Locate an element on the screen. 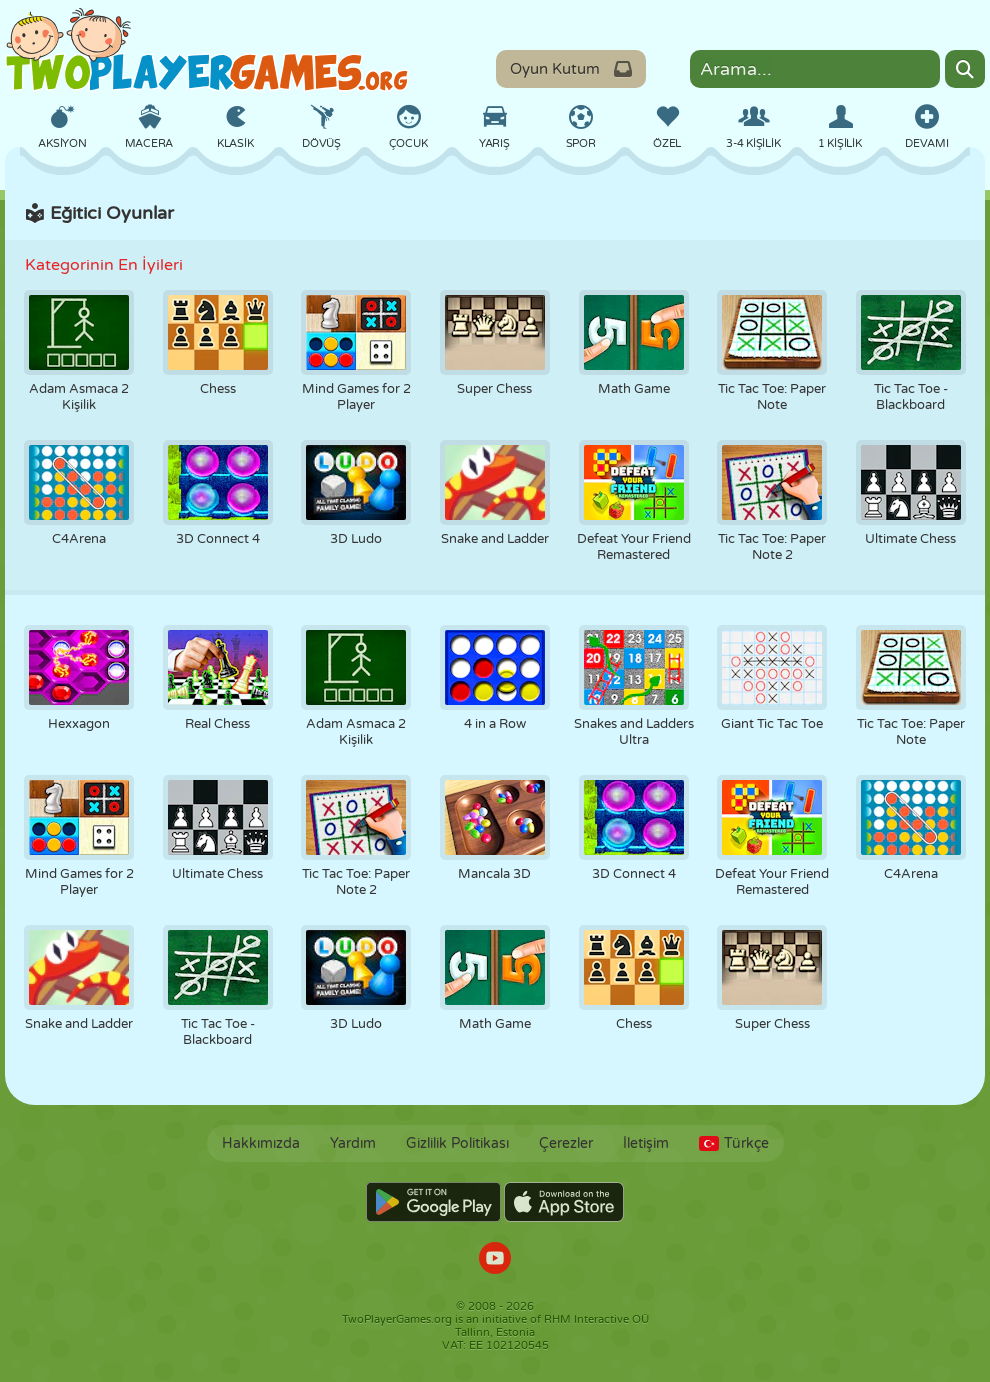 Image resolution: width=990 pixels, height=1382 pixels. Gizlilik Politikası is located at coordinates (457, 1143).